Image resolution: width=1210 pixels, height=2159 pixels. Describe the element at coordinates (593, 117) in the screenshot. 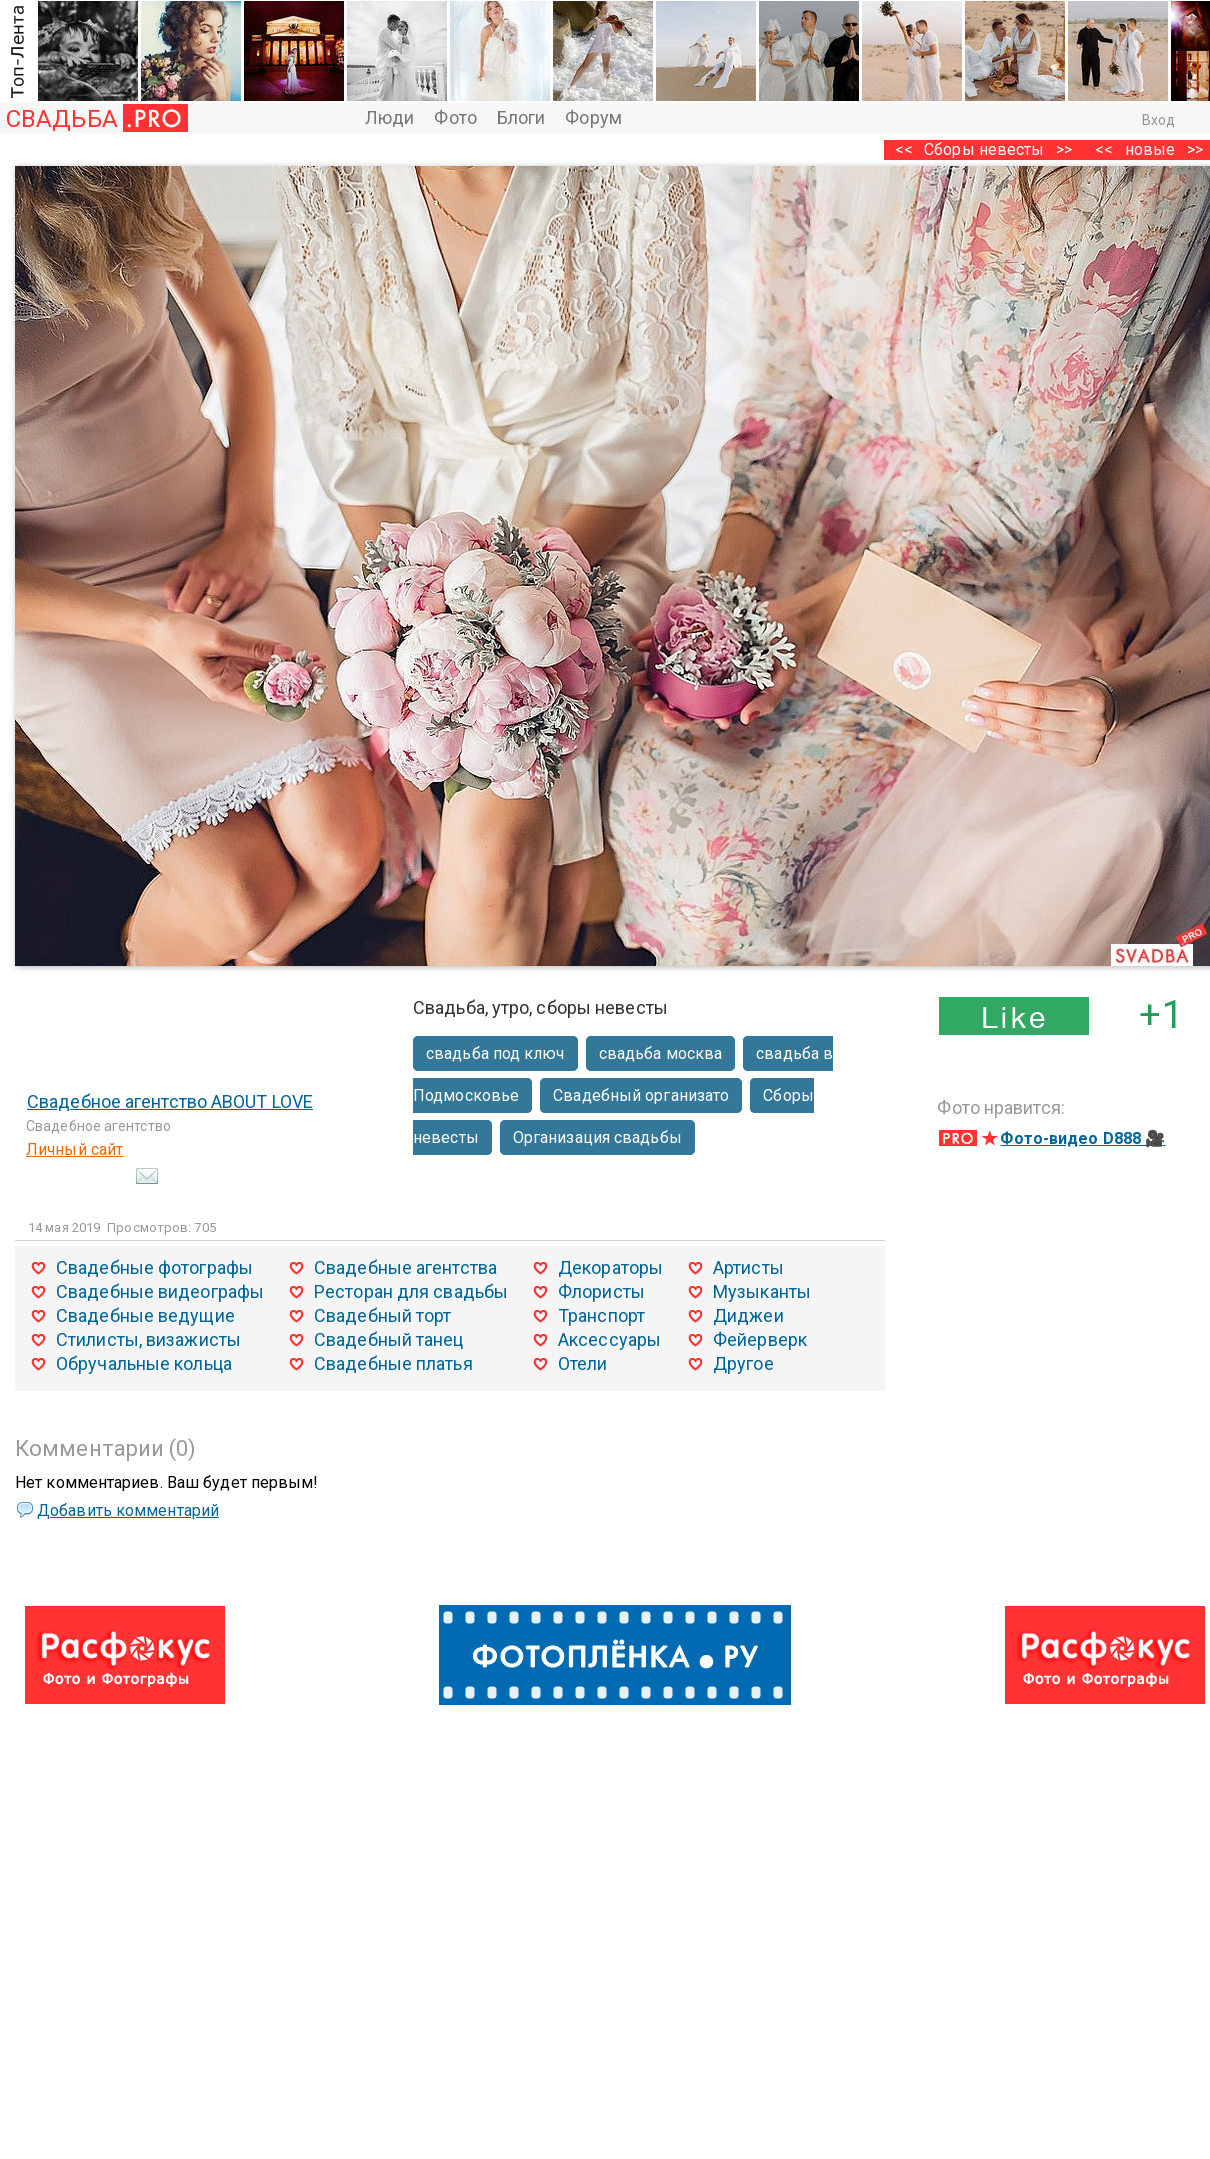

I see `Форум` at that location.